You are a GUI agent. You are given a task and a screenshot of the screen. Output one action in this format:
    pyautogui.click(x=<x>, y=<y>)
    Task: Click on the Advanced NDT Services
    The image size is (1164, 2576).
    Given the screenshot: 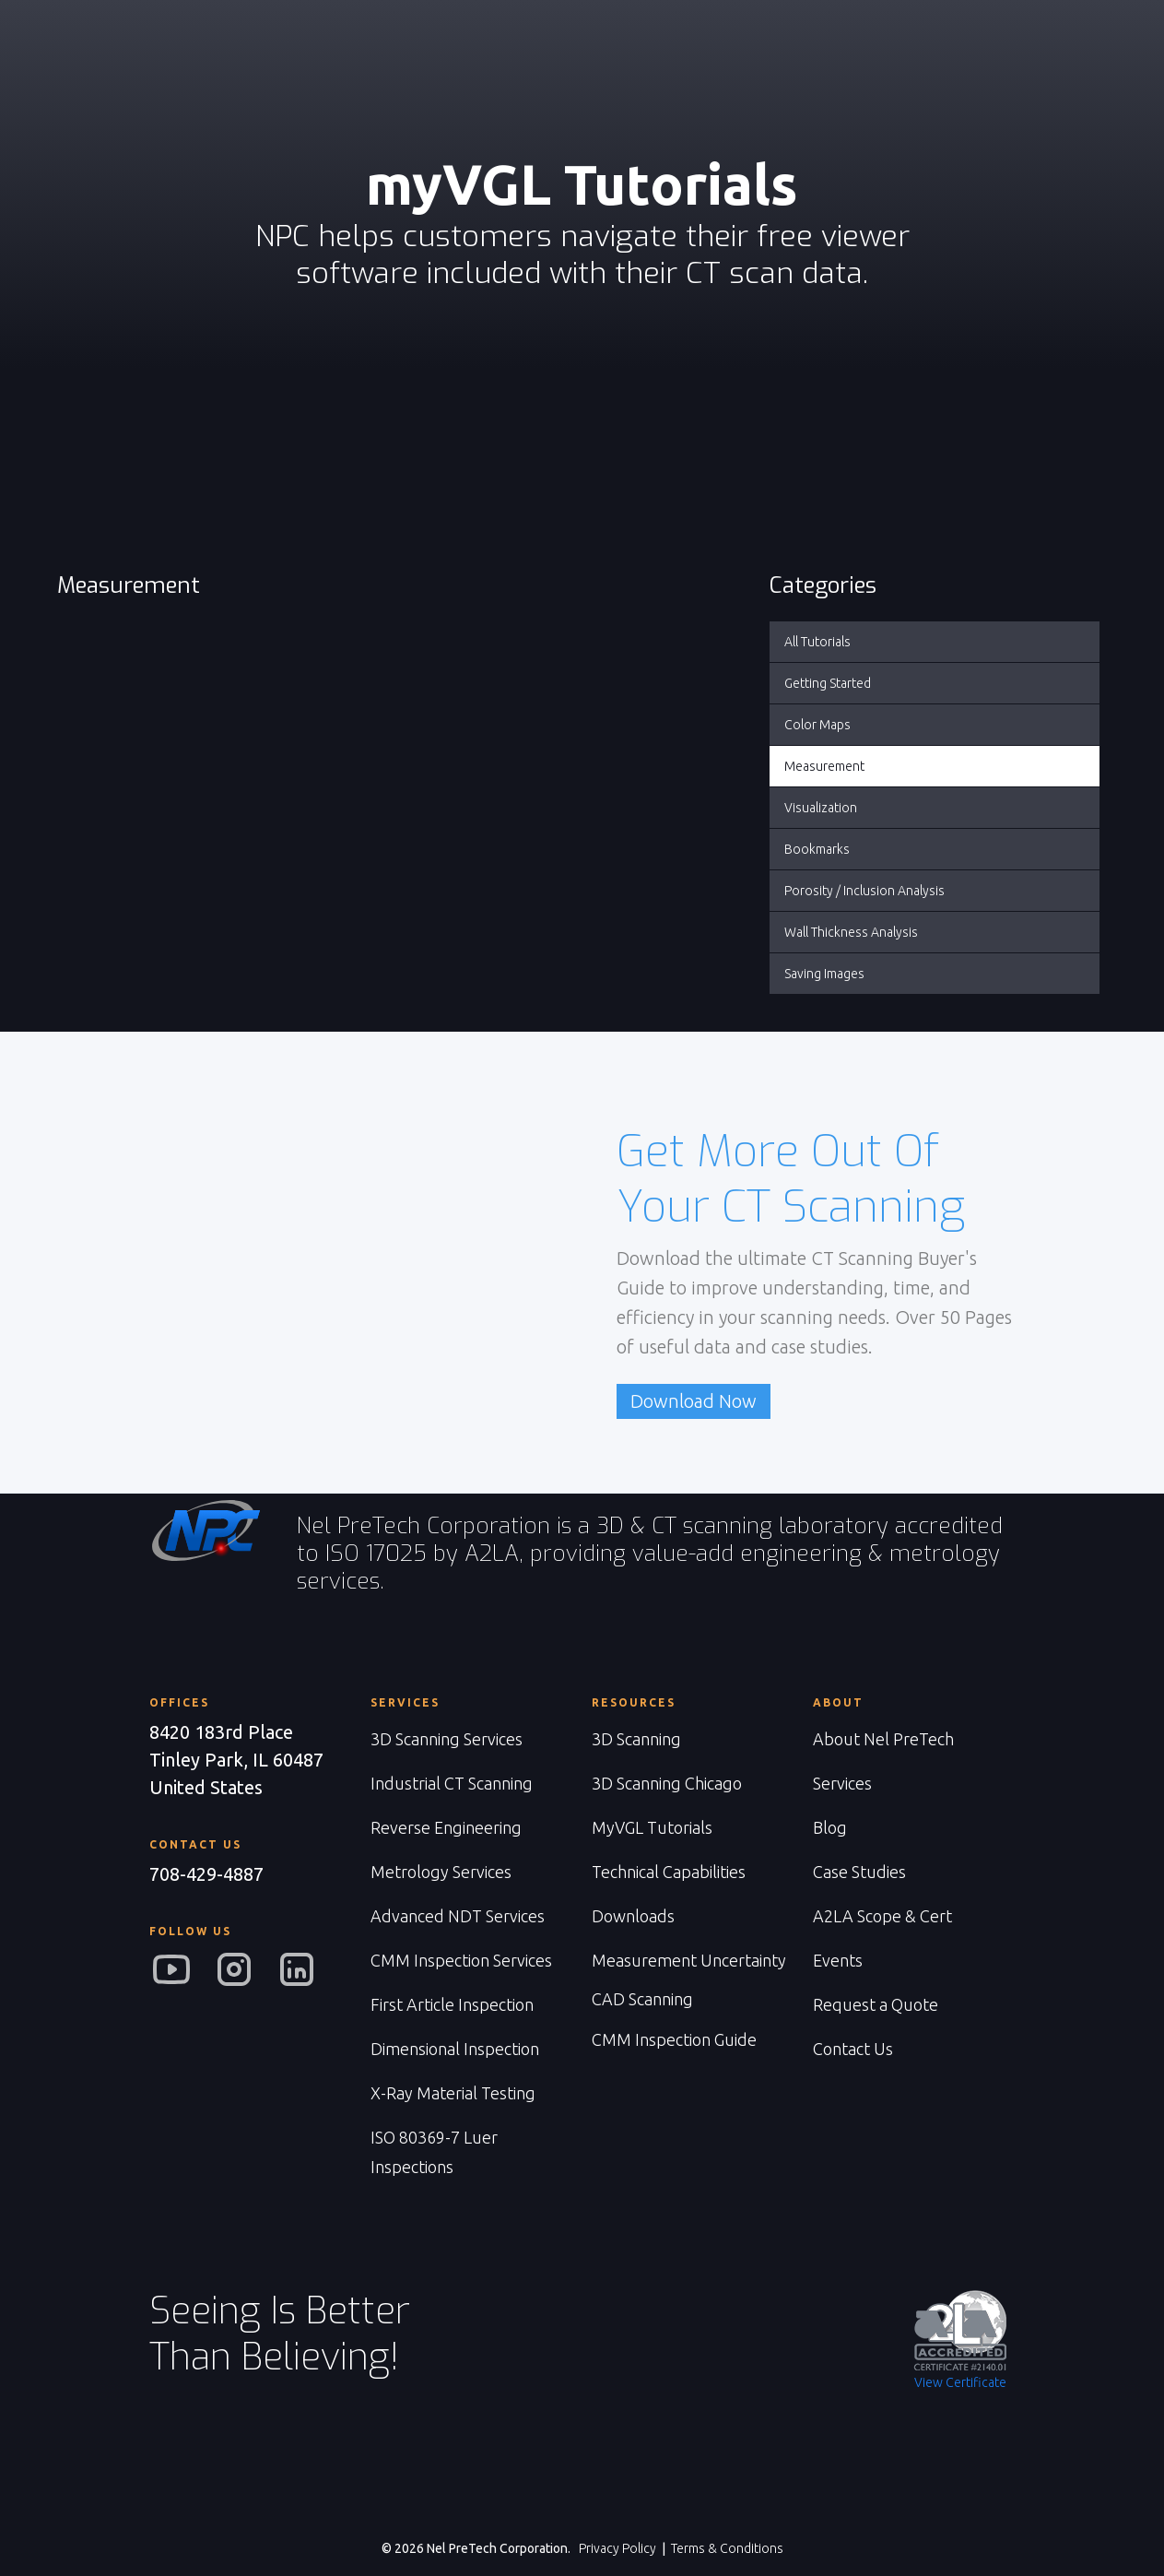 What is the action you would take?
    pyautogui.click(x=457, y=1916)
    